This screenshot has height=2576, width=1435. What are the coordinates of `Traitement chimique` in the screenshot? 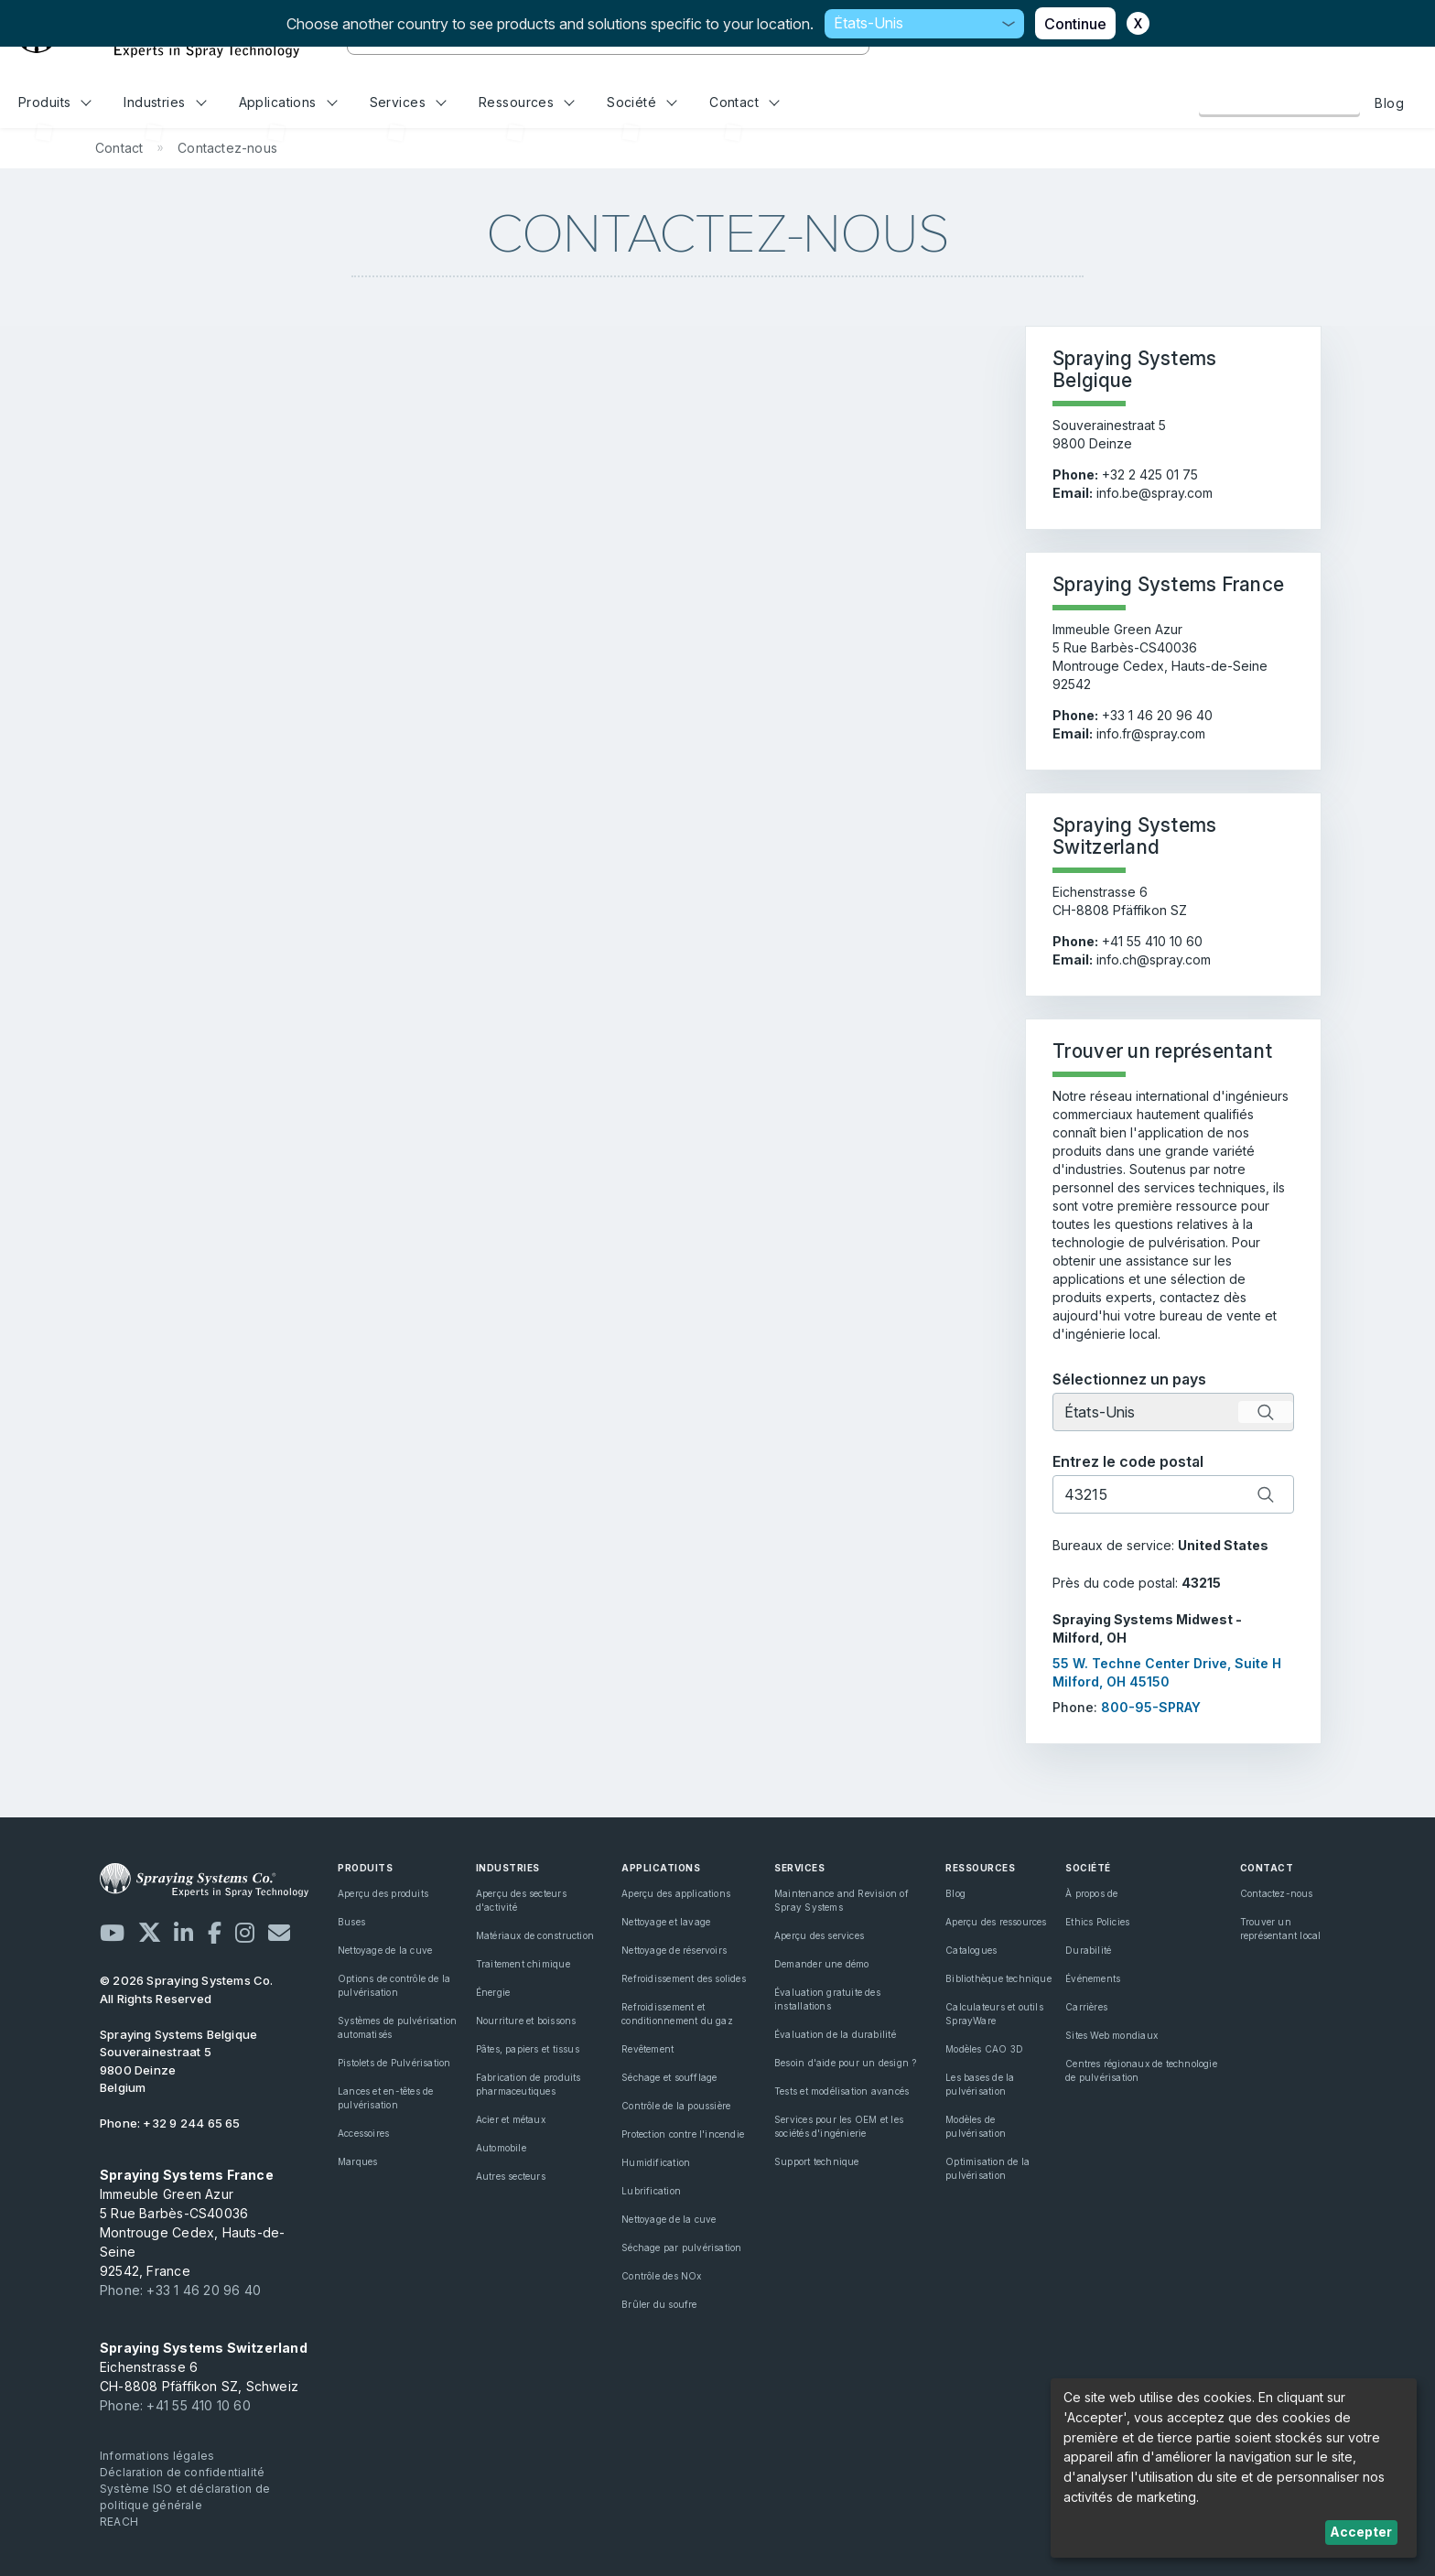 It's located at (523, 1963).